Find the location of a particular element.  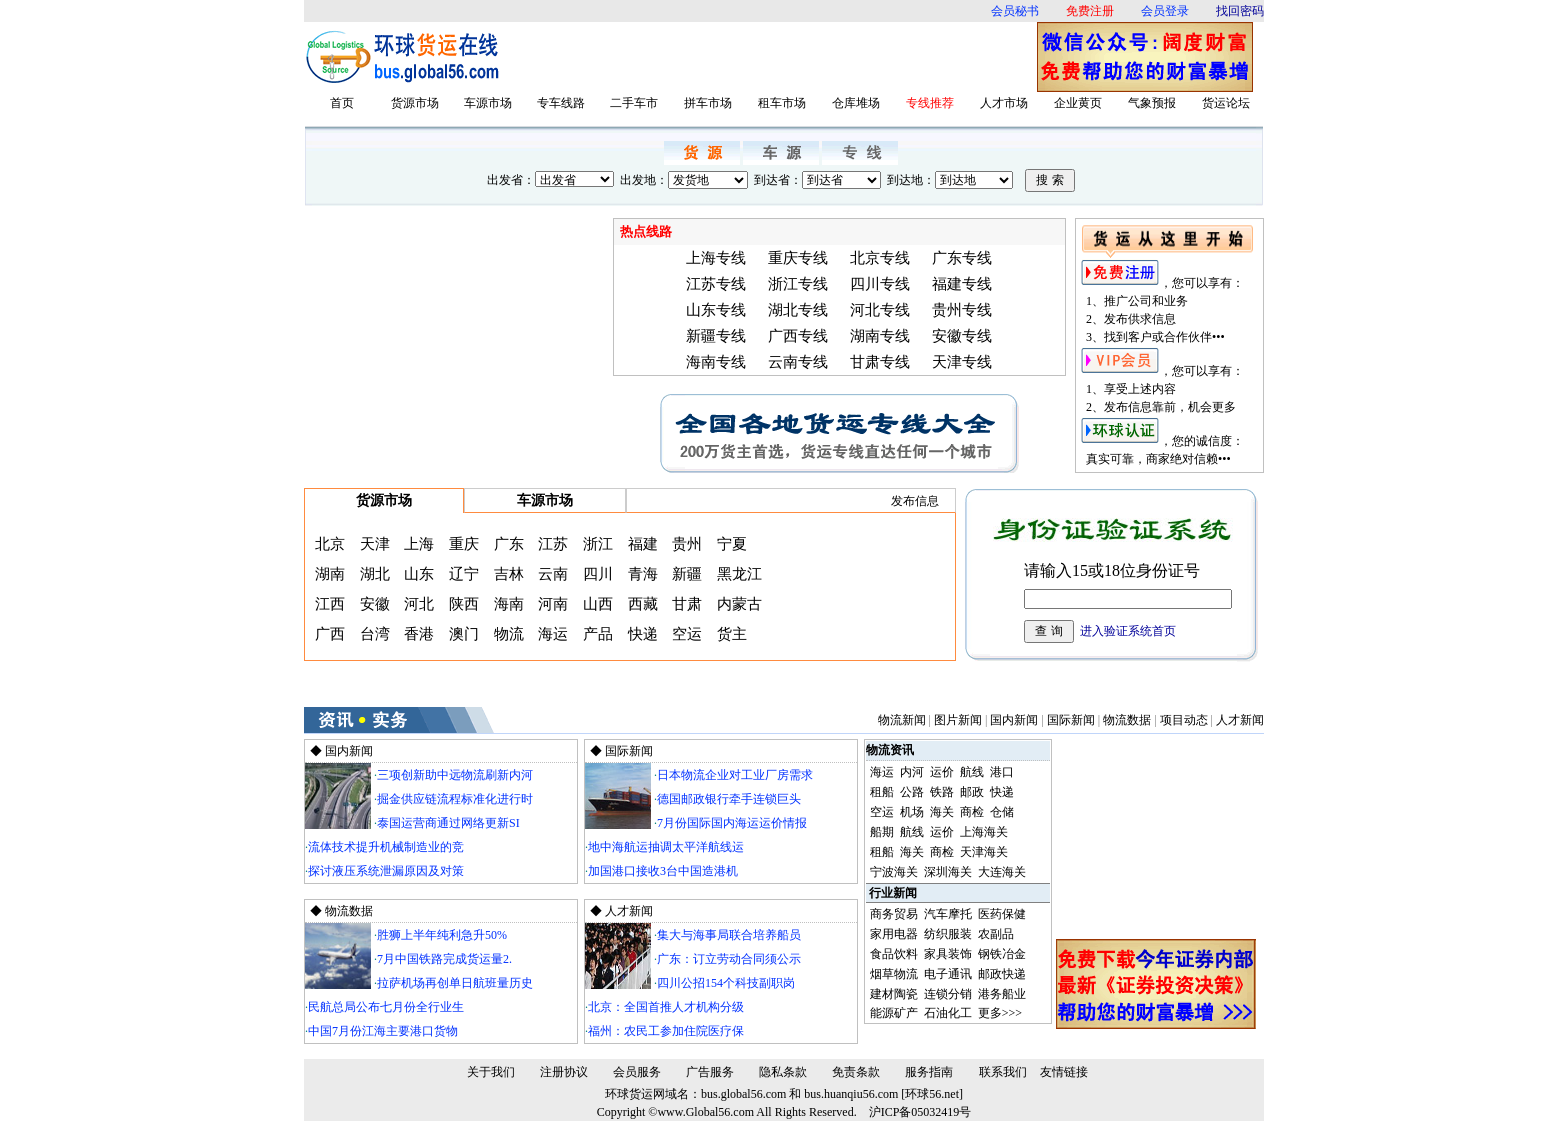

租车市场 is located at coordinates (782, 103).